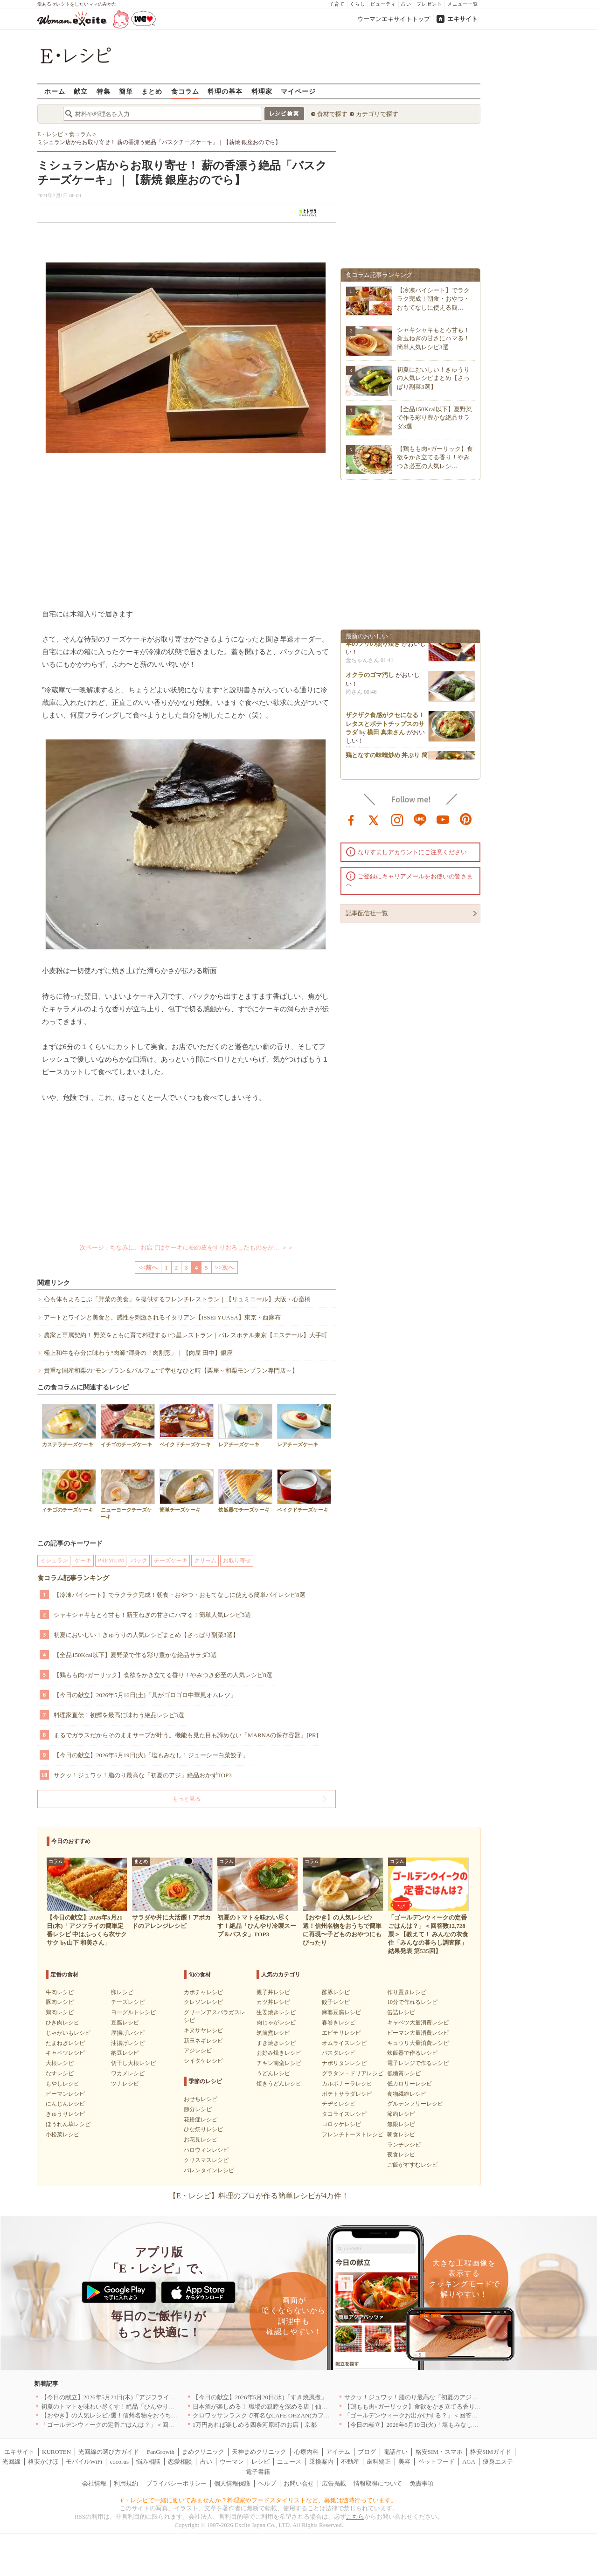 This screenshot has height=2576, width=597. What do you see at coordinates (273, 2033) in the screenshot?
I see `筑前煮レシピ` at bounding box center [273, 2033].